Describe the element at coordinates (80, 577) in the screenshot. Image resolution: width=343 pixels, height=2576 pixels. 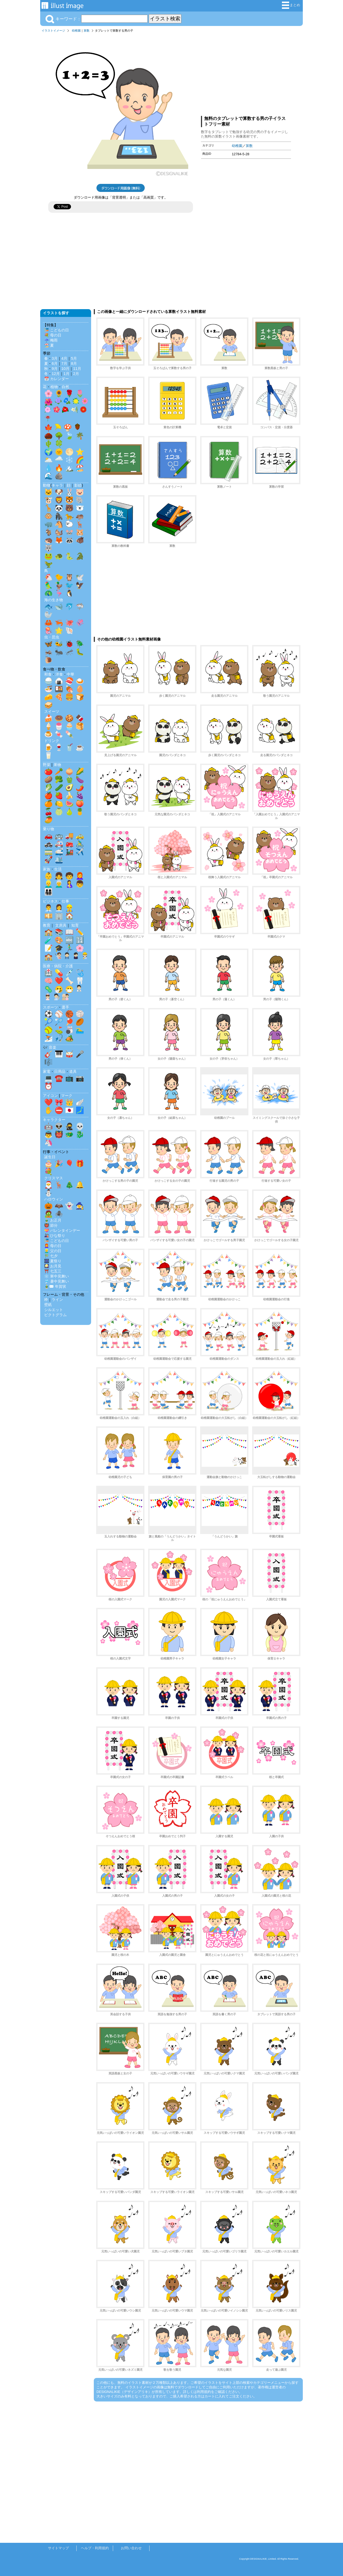
I see `🕊️` at that location.